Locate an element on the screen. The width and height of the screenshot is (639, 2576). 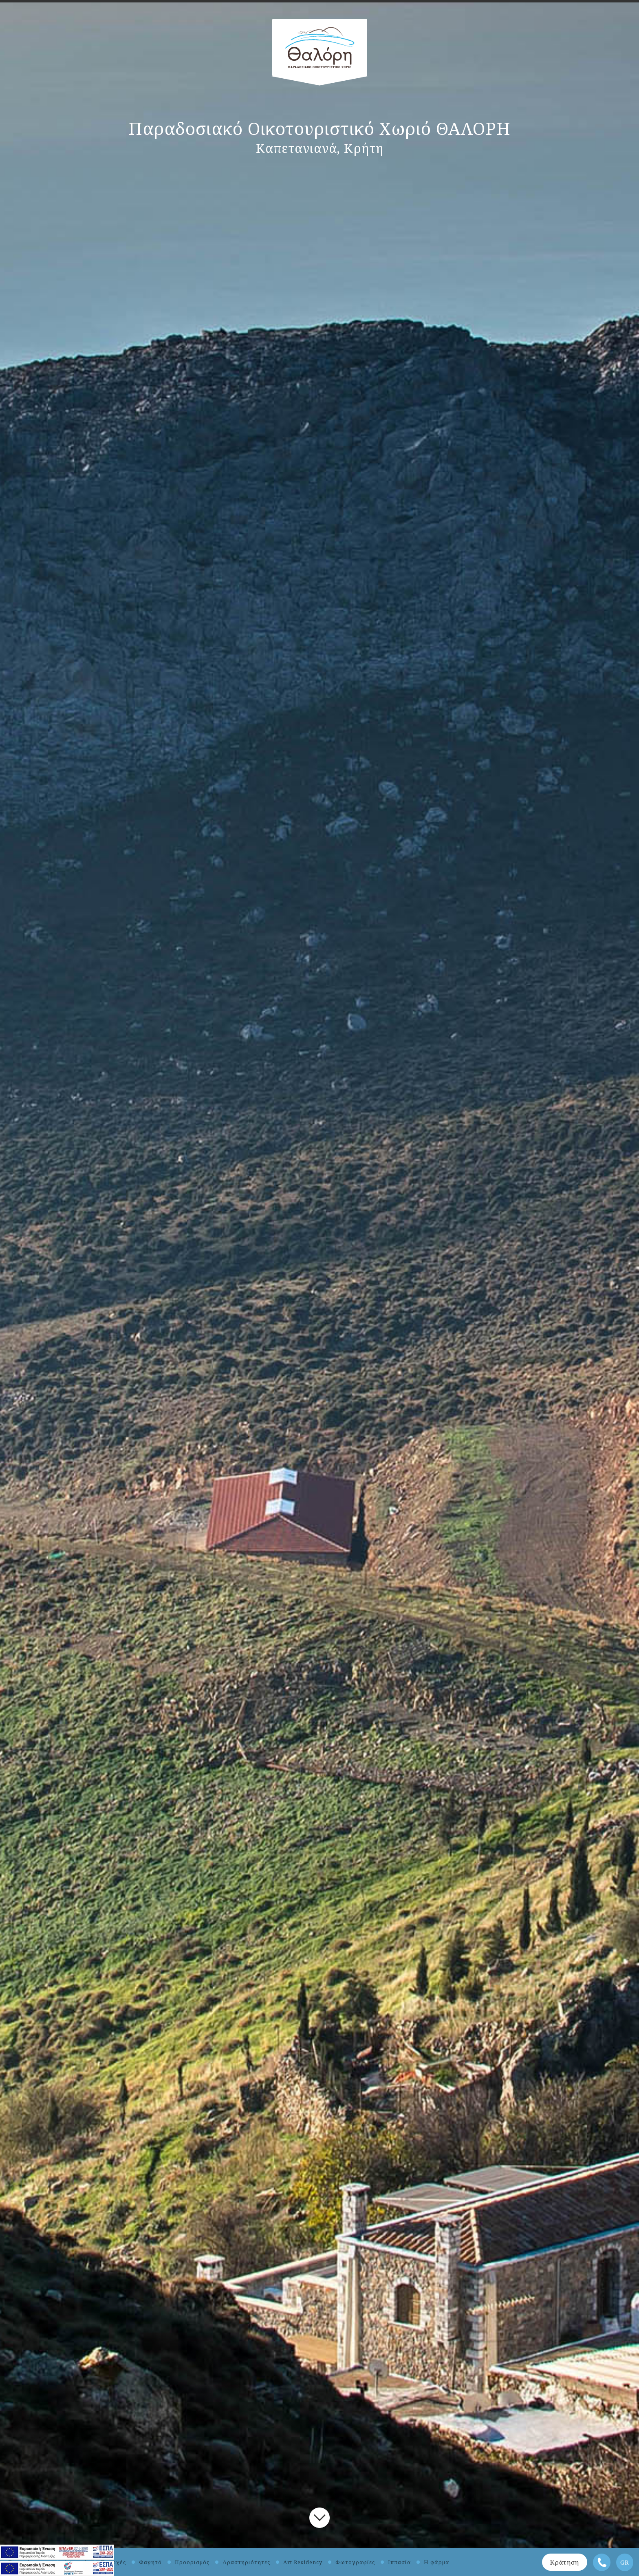
Art Residency is located at coordinates (302, 2562).